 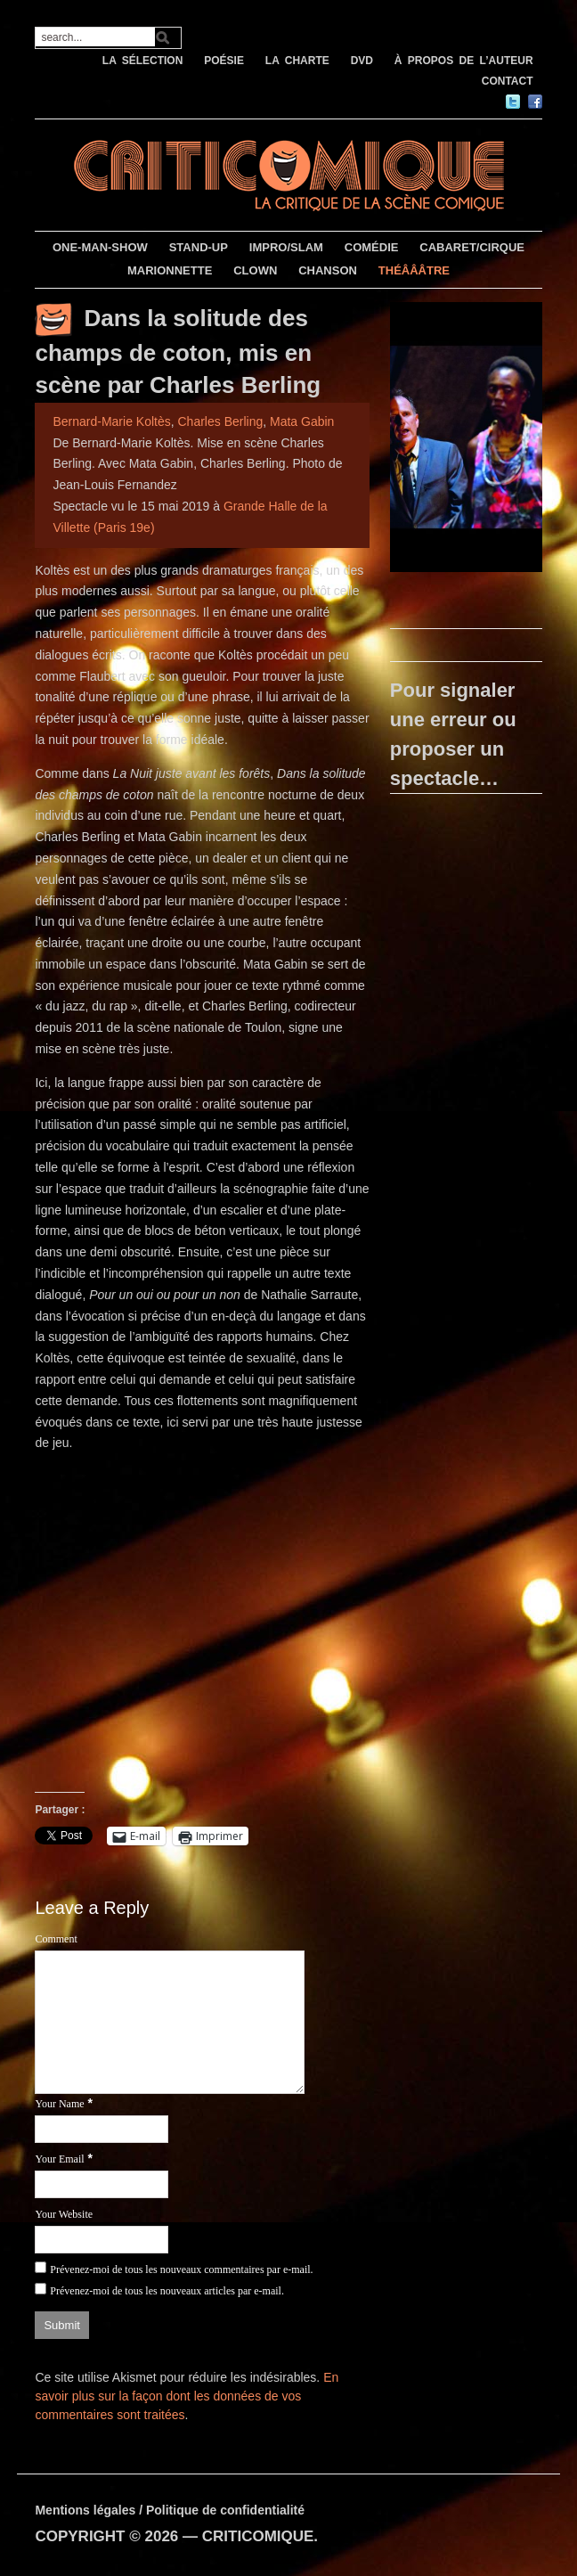 I want to click on CONTACT, so click(x=507, y=81).